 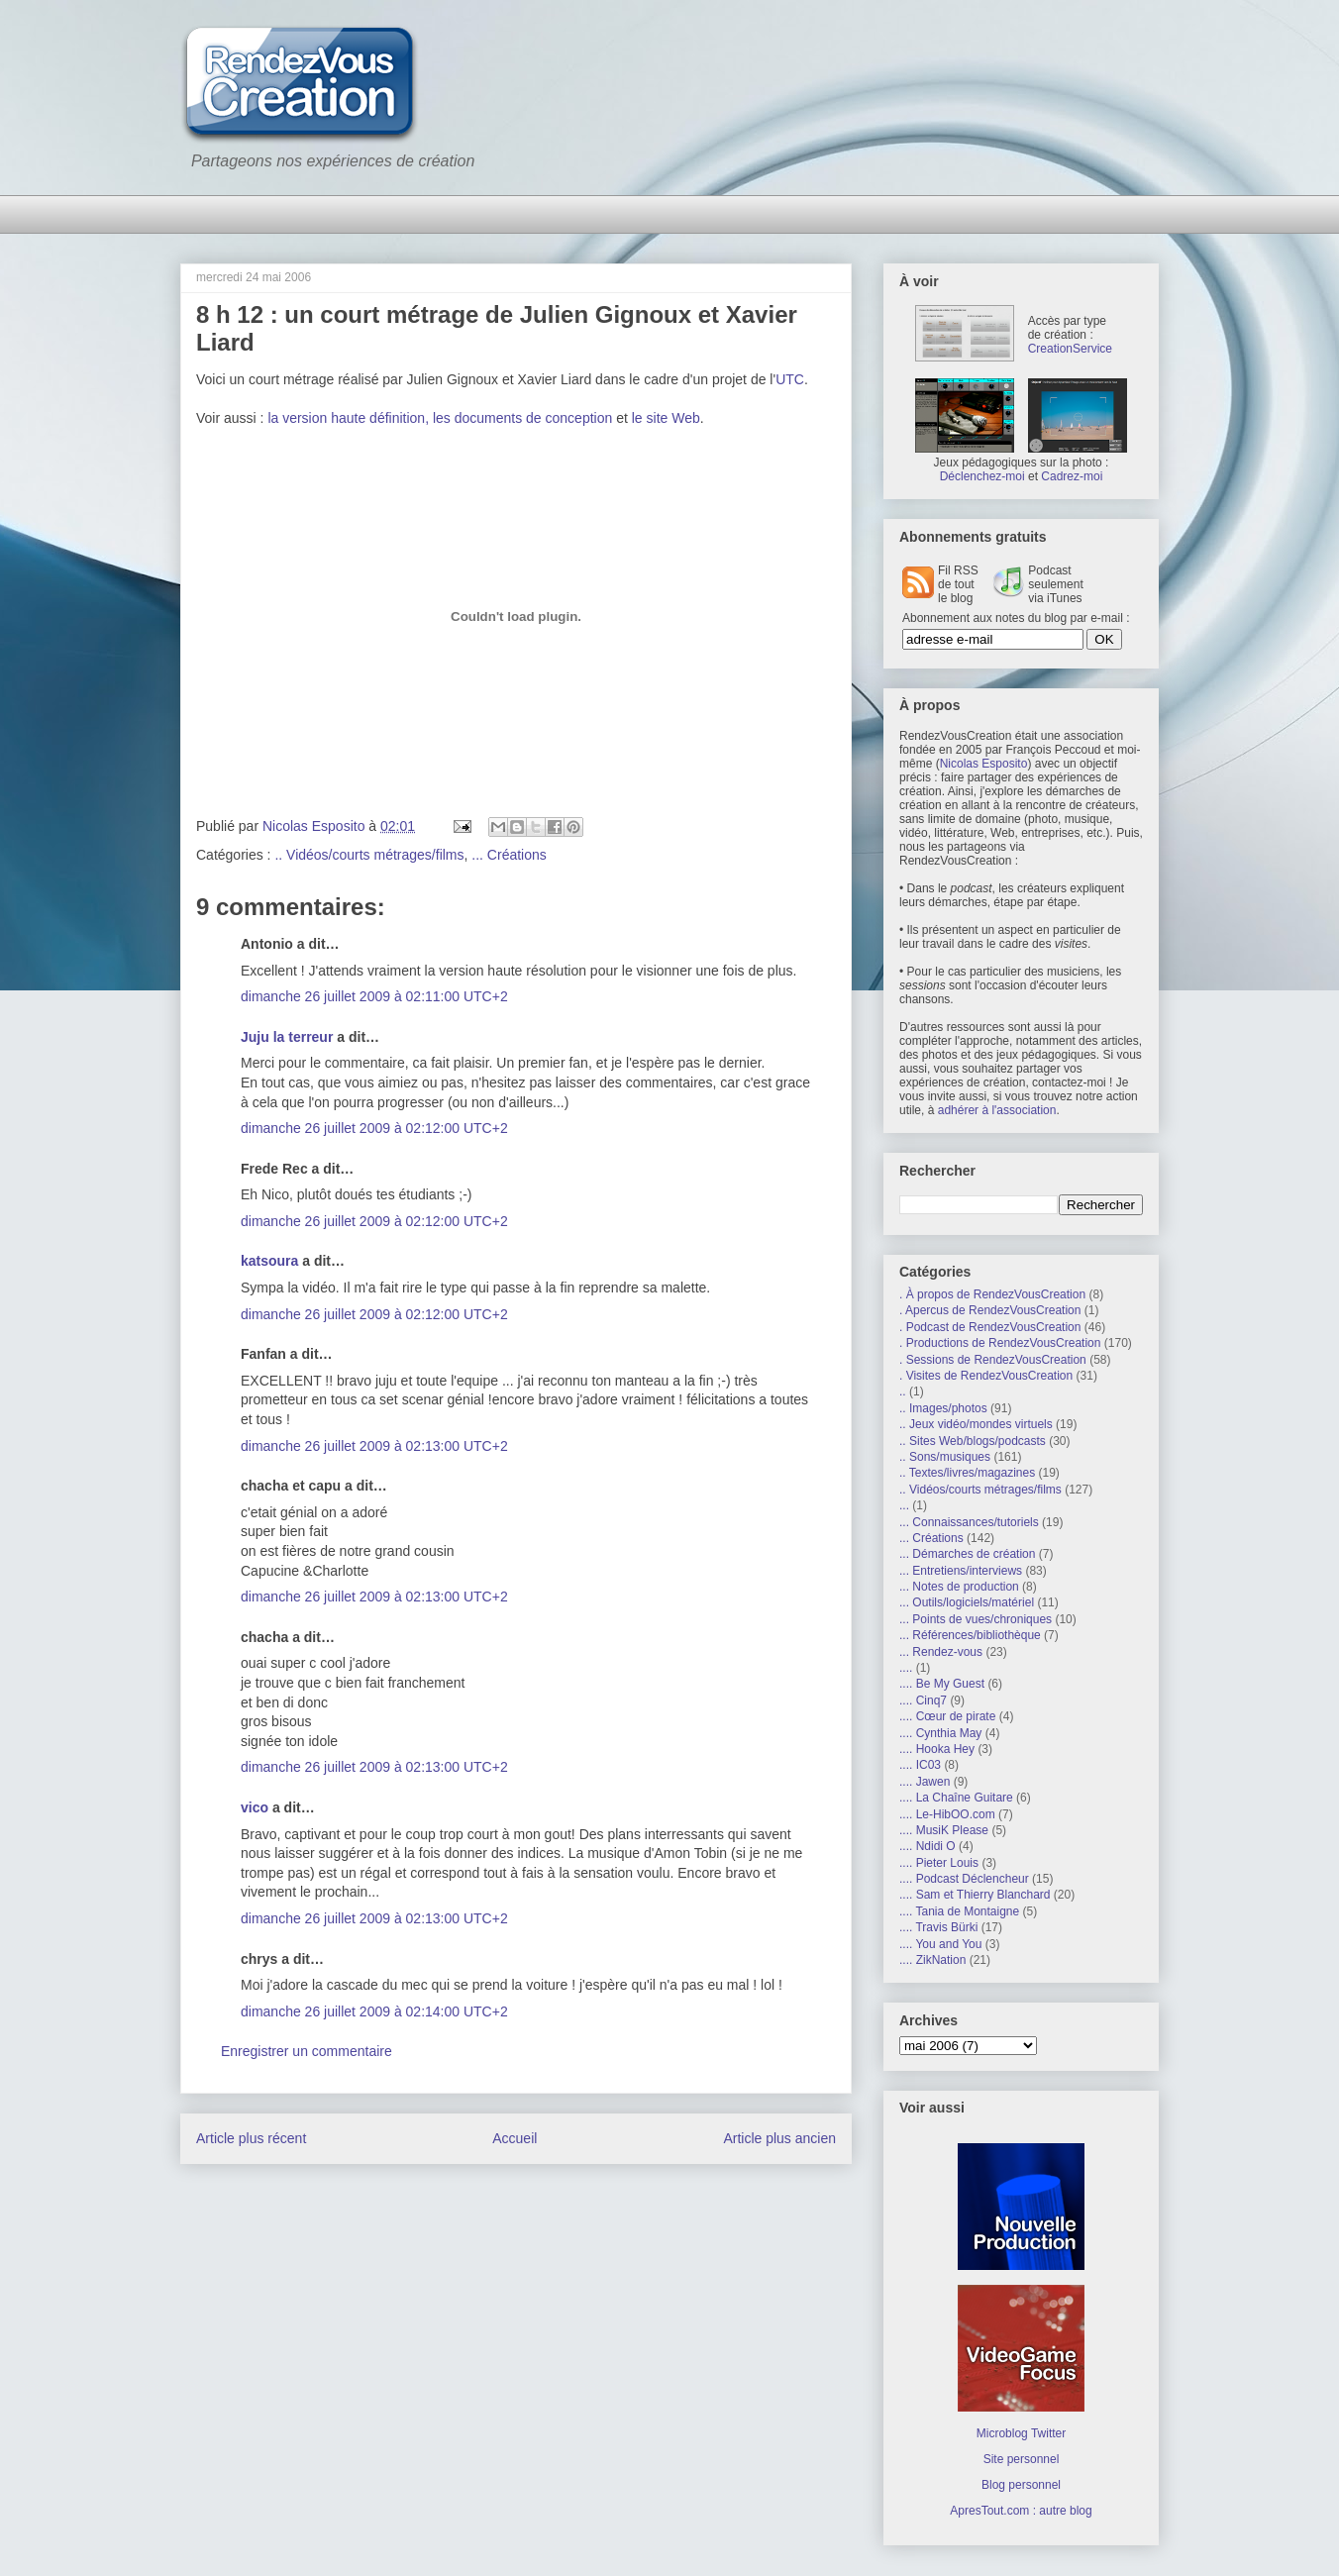 What do you see at coordinates (990, 1327) in the screenshot?
I see `. Podcast de RendezVousCreation` at bounding box center [990, 1327].